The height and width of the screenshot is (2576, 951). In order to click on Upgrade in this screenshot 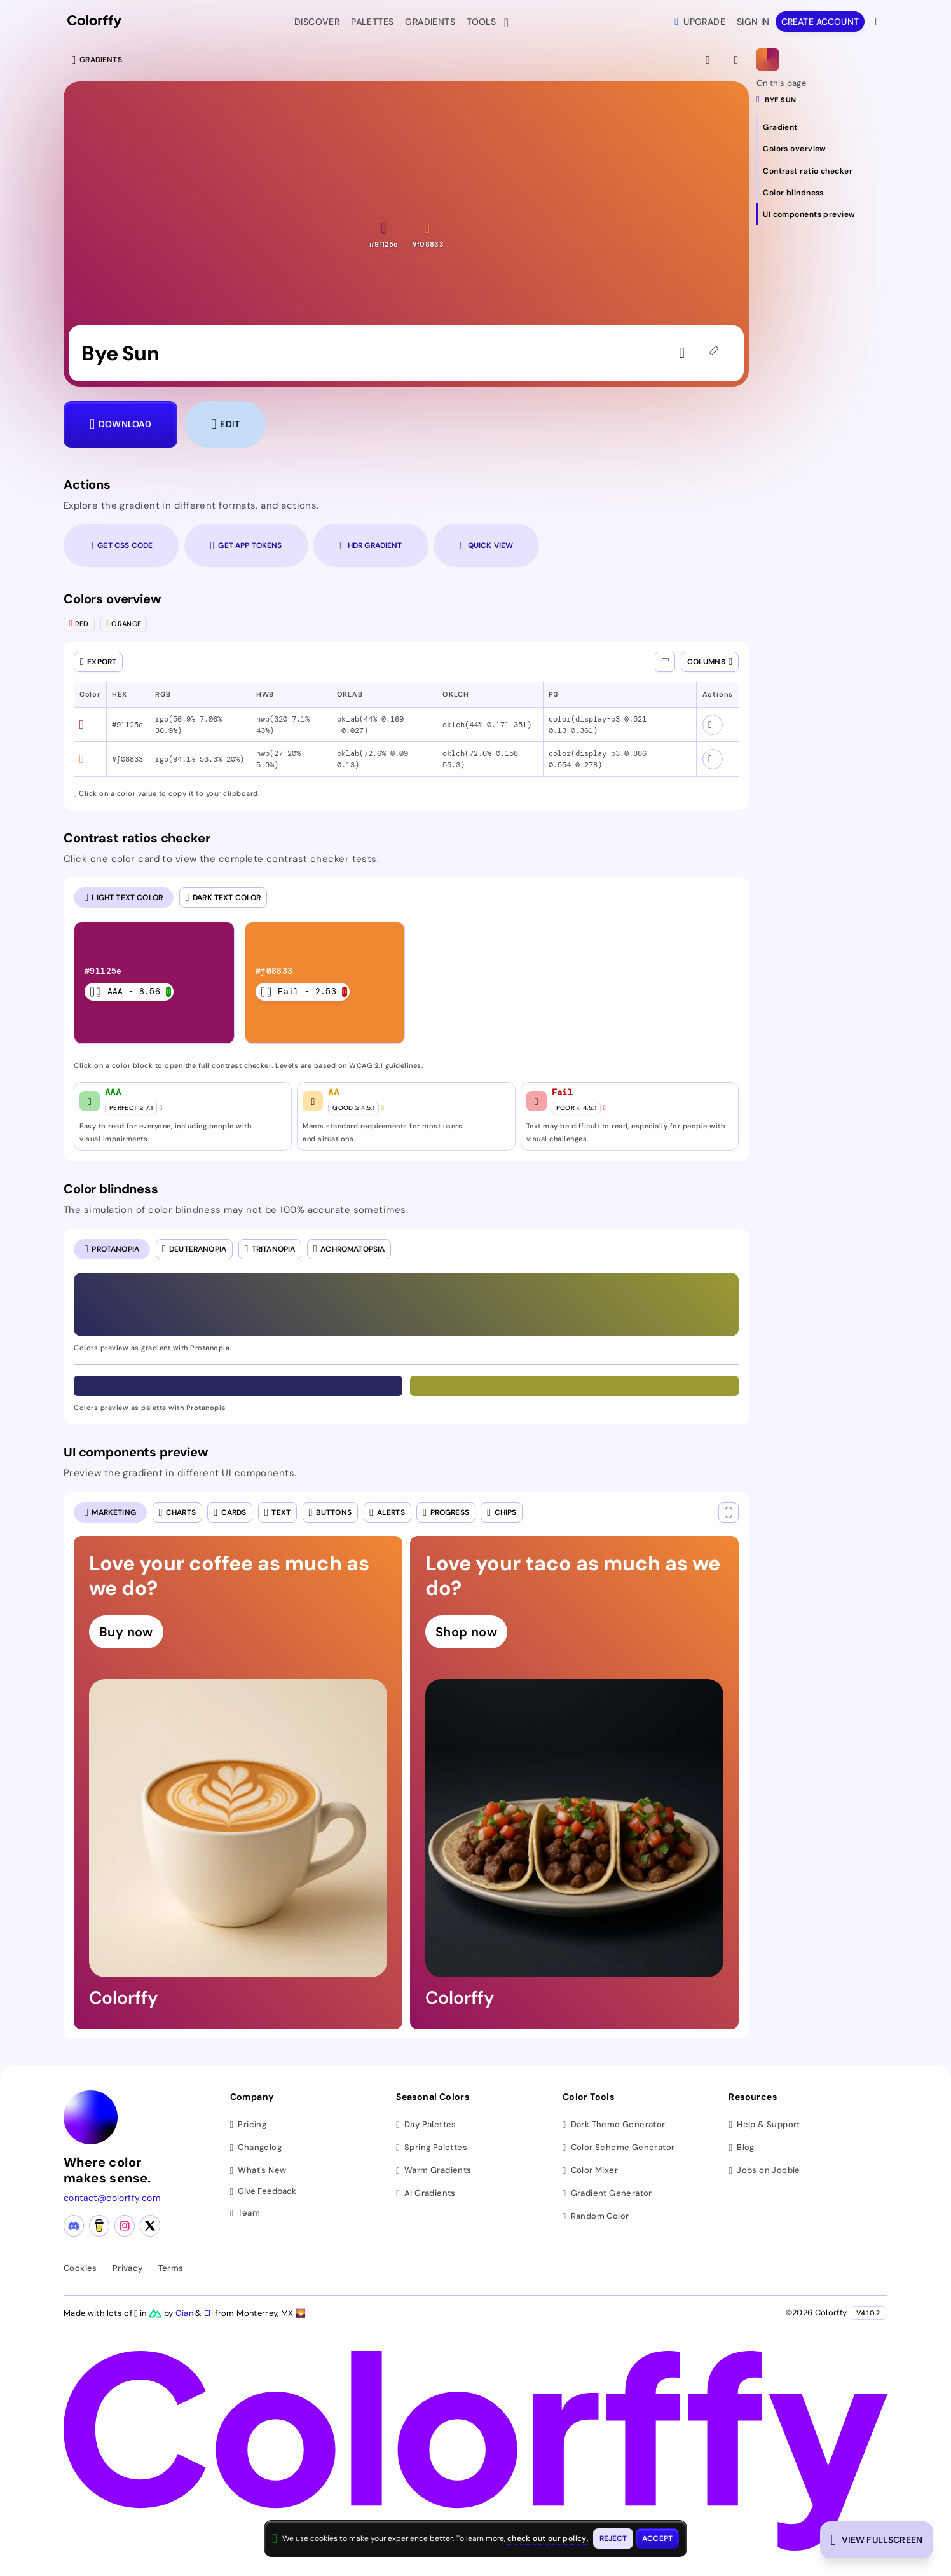, I will do `click(699, 21)`.